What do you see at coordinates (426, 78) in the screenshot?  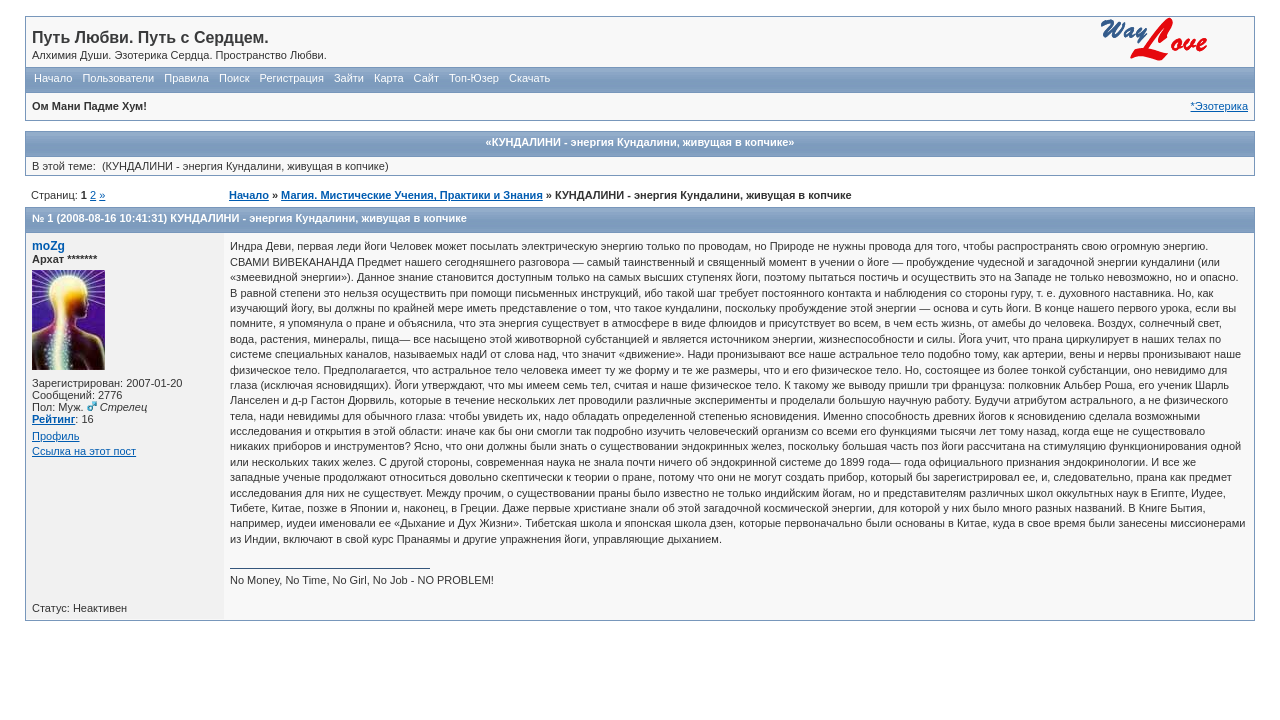 I see `Сайт` at bounding box center [426, 78].